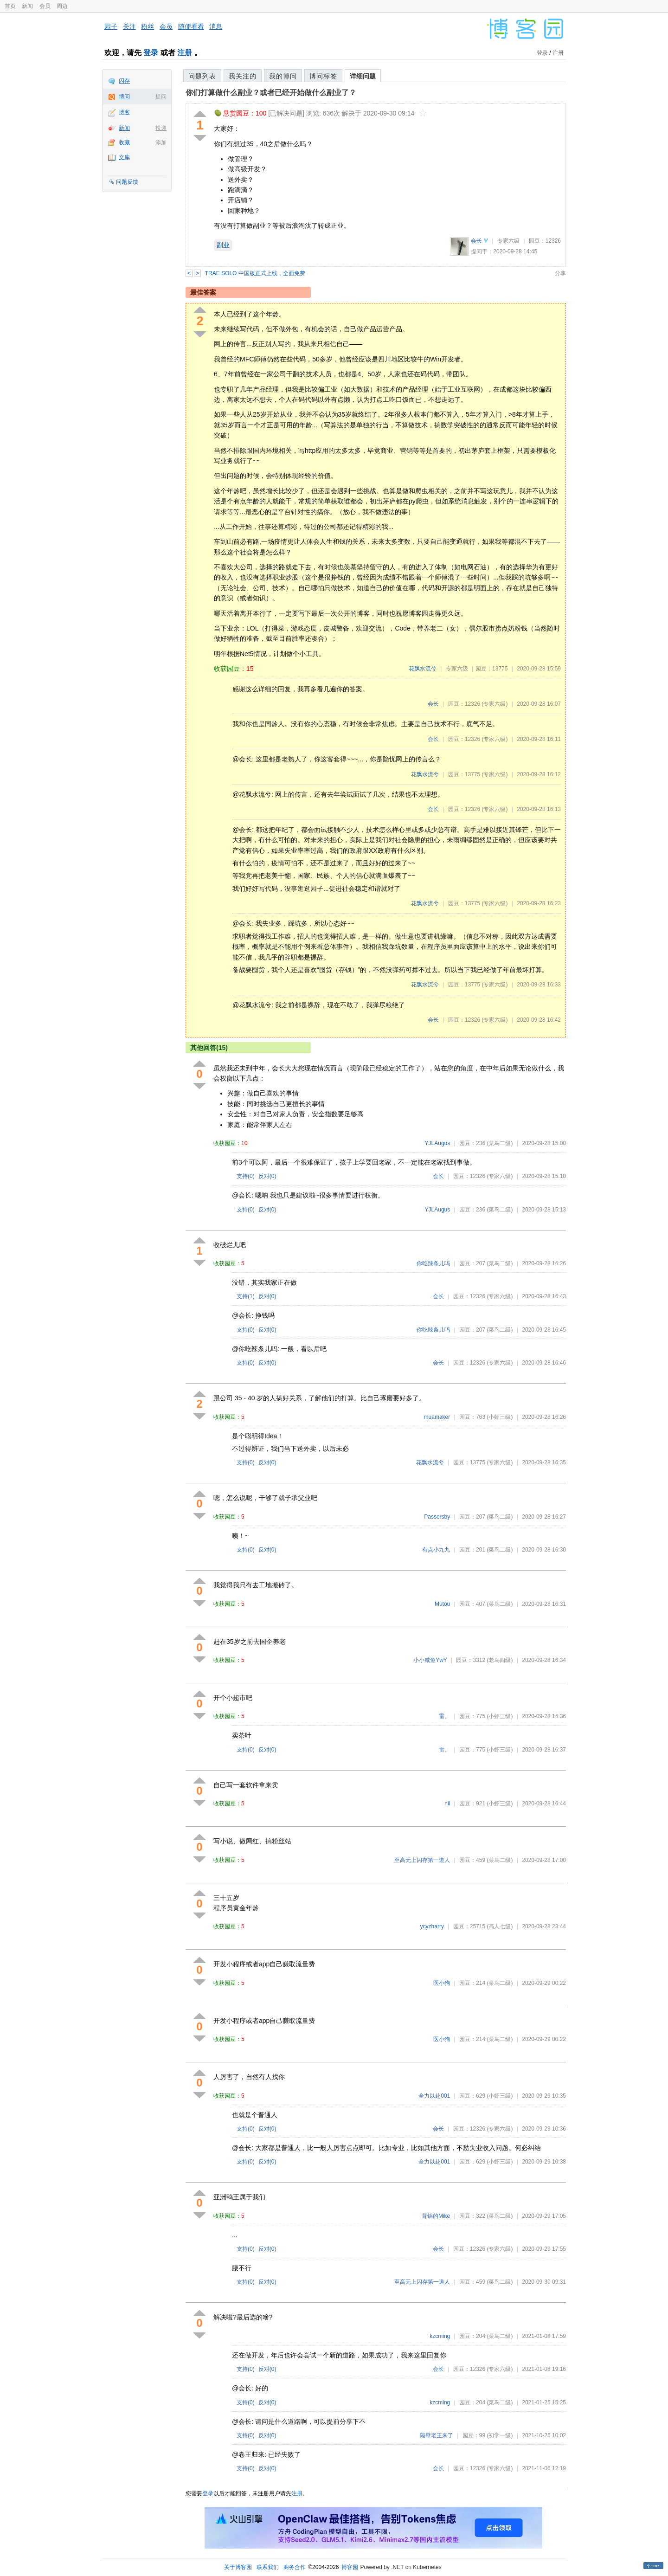 The image size is (668, 2576). I want to click on 你吃辣条儿吗, so click(433, 1263).